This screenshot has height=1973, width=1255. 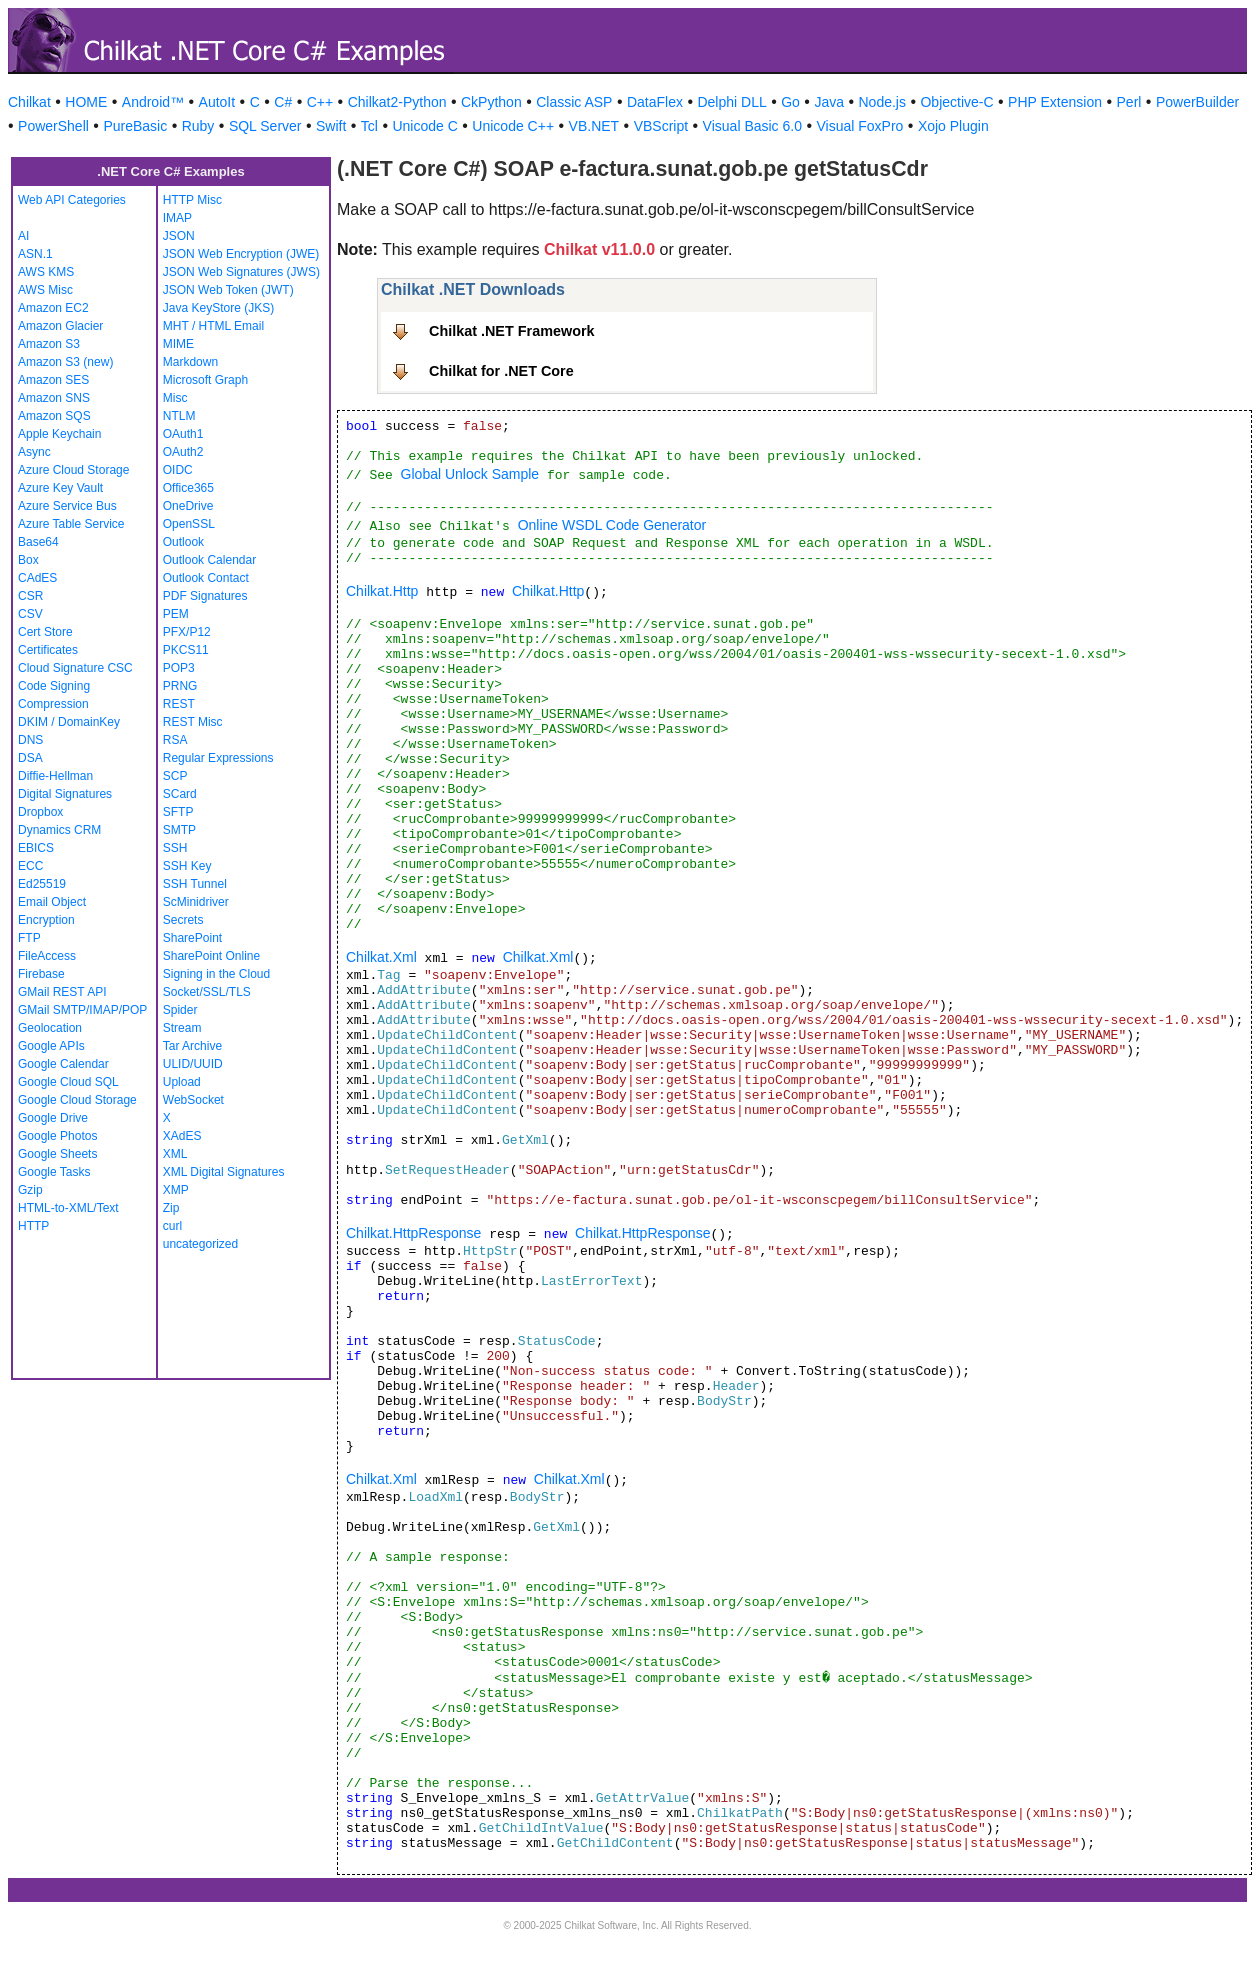 What do you see at coordinates (182, 1028) in the screenshot?
I see `Stream` at bounding box center [182, 1028].